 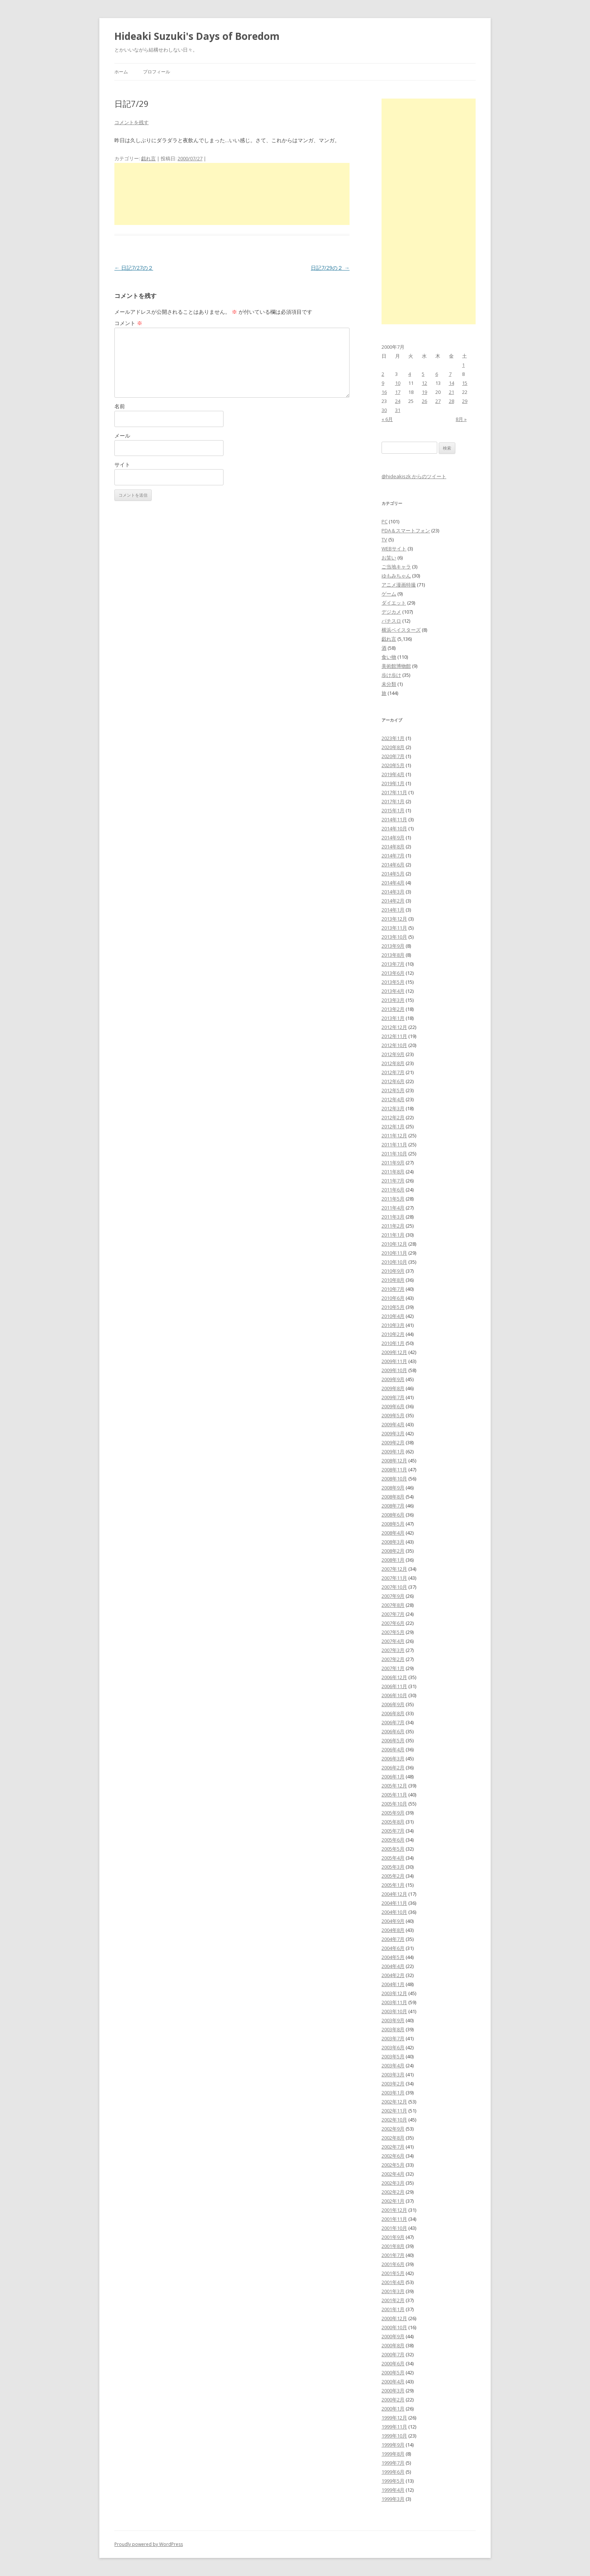 What do you see at coordinates (464, 401) in the screenshot?
I see `29 [2000年7月29日 に投稿を公開]` at bounding box center [464, 401].